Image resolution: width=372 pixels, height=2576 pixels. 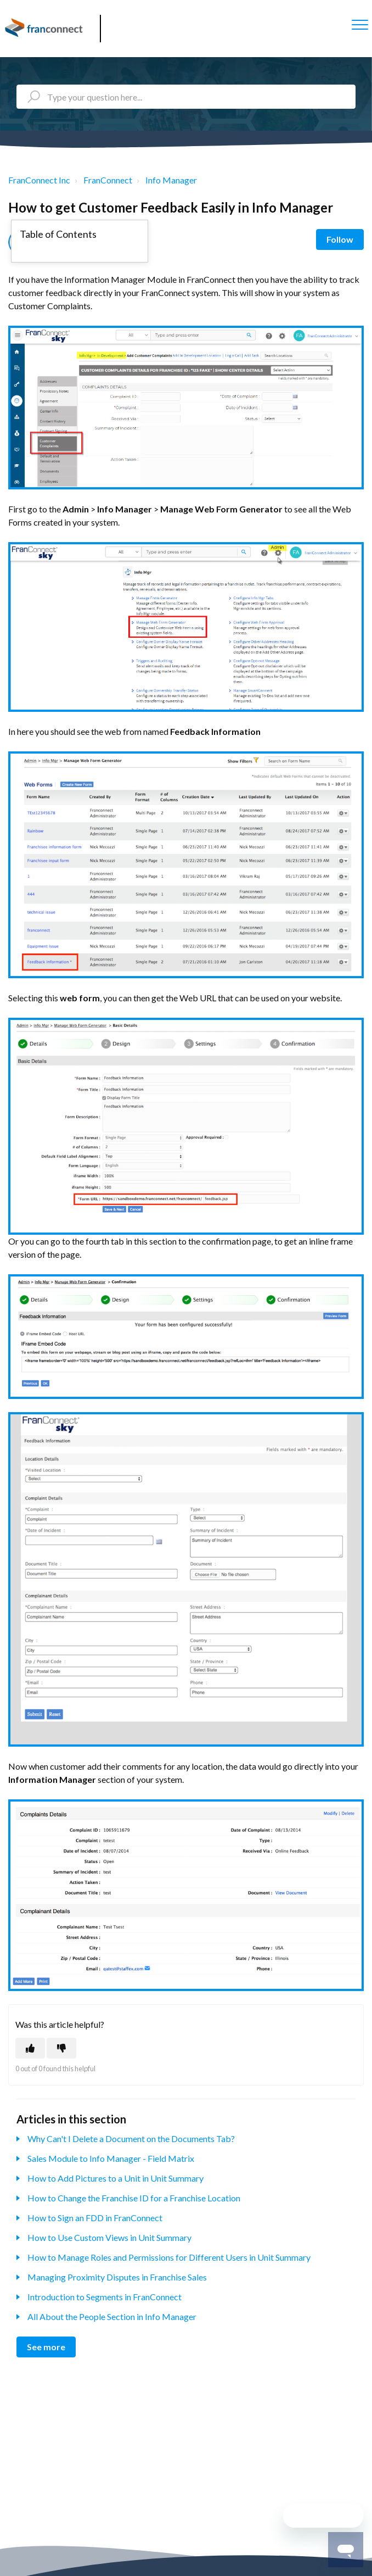 What do you see at coordinates (171, 180) in the screenshot?
I see `Info Manager` at bounding box center [171, 180].